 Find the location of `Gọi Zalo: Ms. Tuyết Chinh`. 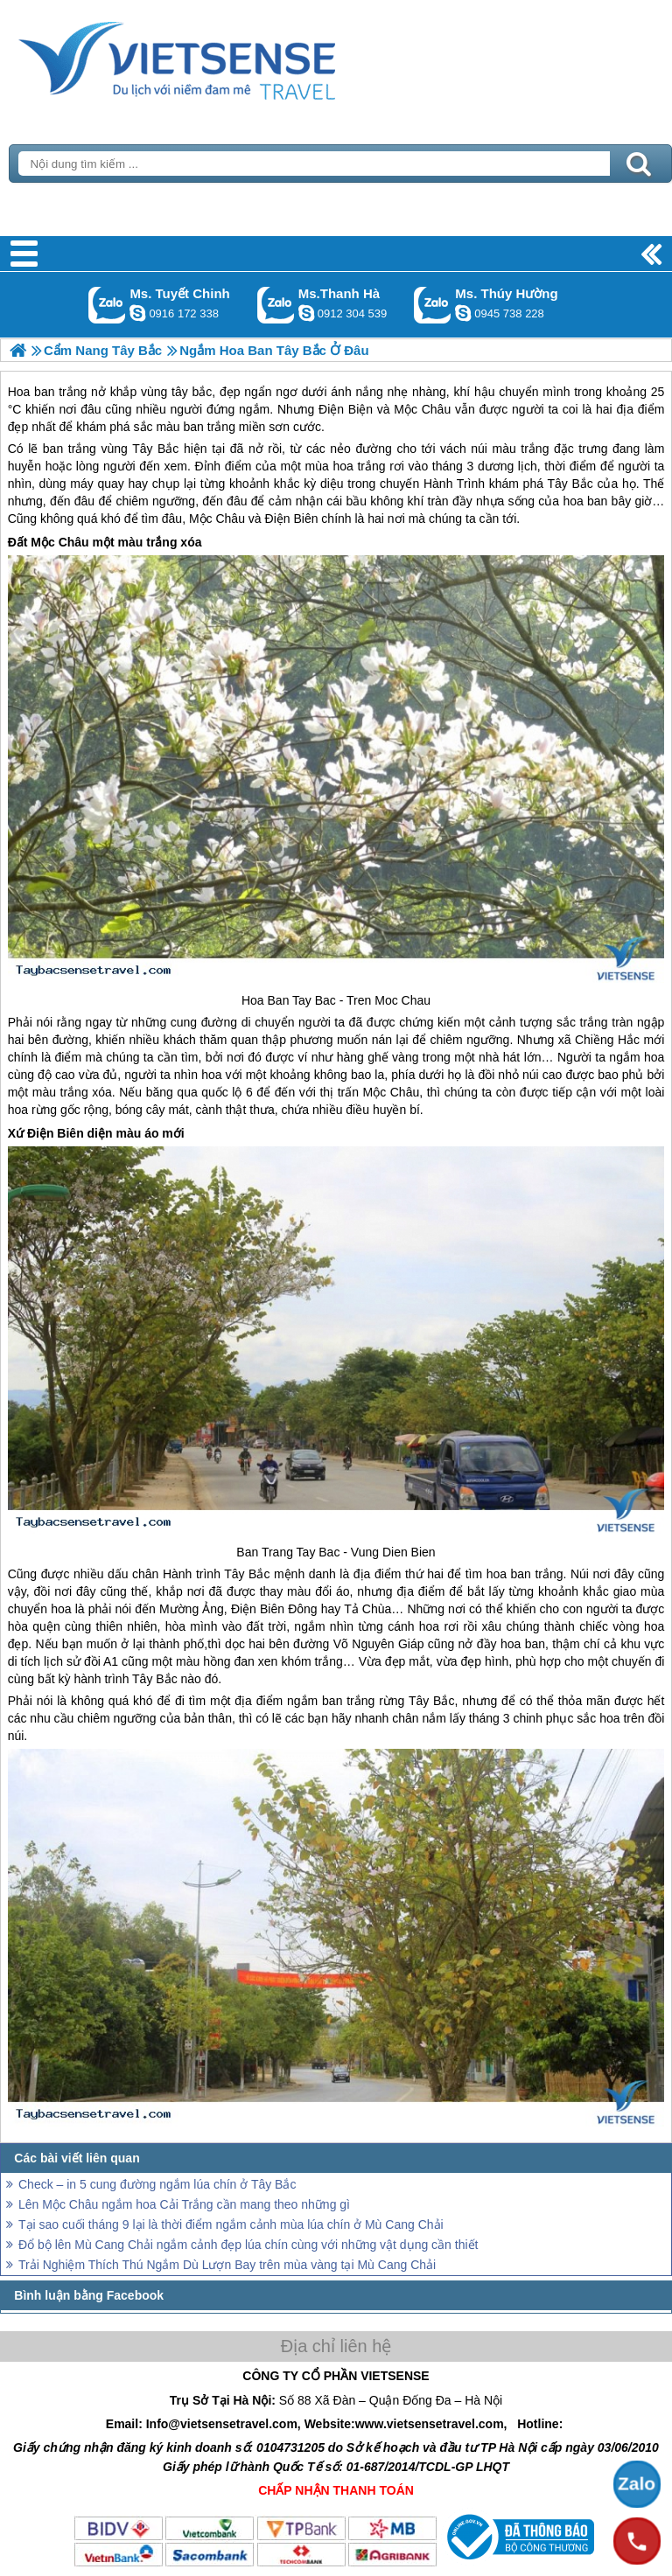

Gọi Zalo: Ms. Tuyết Chinh is located at coordinates (107, 304).